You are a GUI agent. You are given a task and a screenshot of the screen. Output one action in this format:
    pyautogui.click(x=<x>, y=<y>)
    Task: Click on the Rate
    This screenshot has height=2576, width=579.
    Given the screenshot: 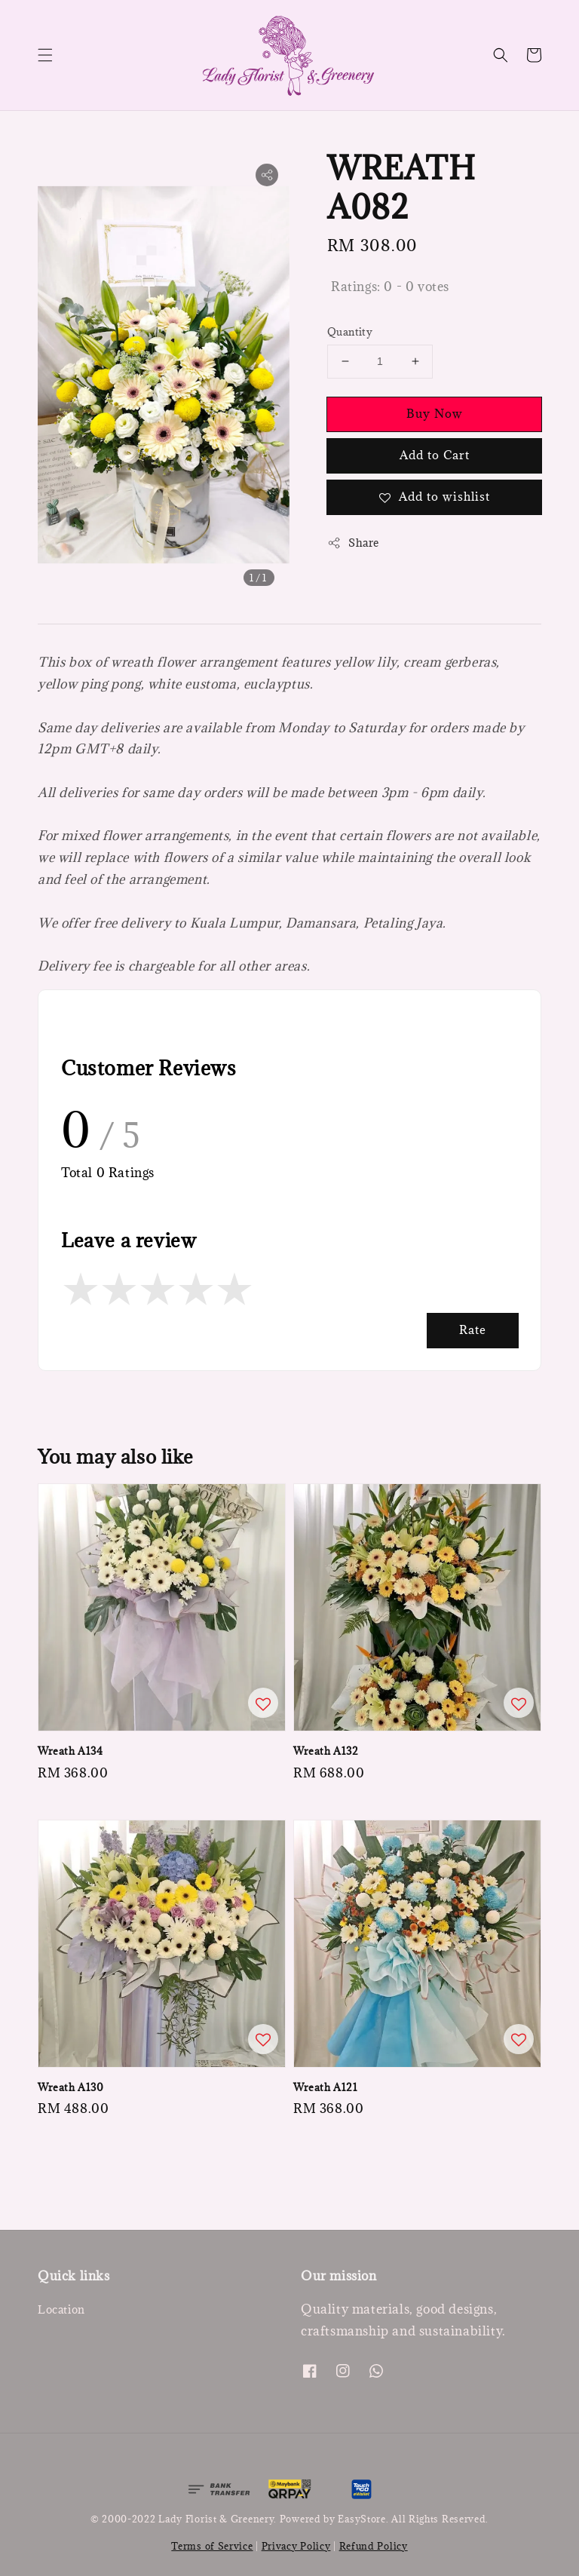 What is the action you would take?
    pyautogui.click(x=472, y=1329)
    